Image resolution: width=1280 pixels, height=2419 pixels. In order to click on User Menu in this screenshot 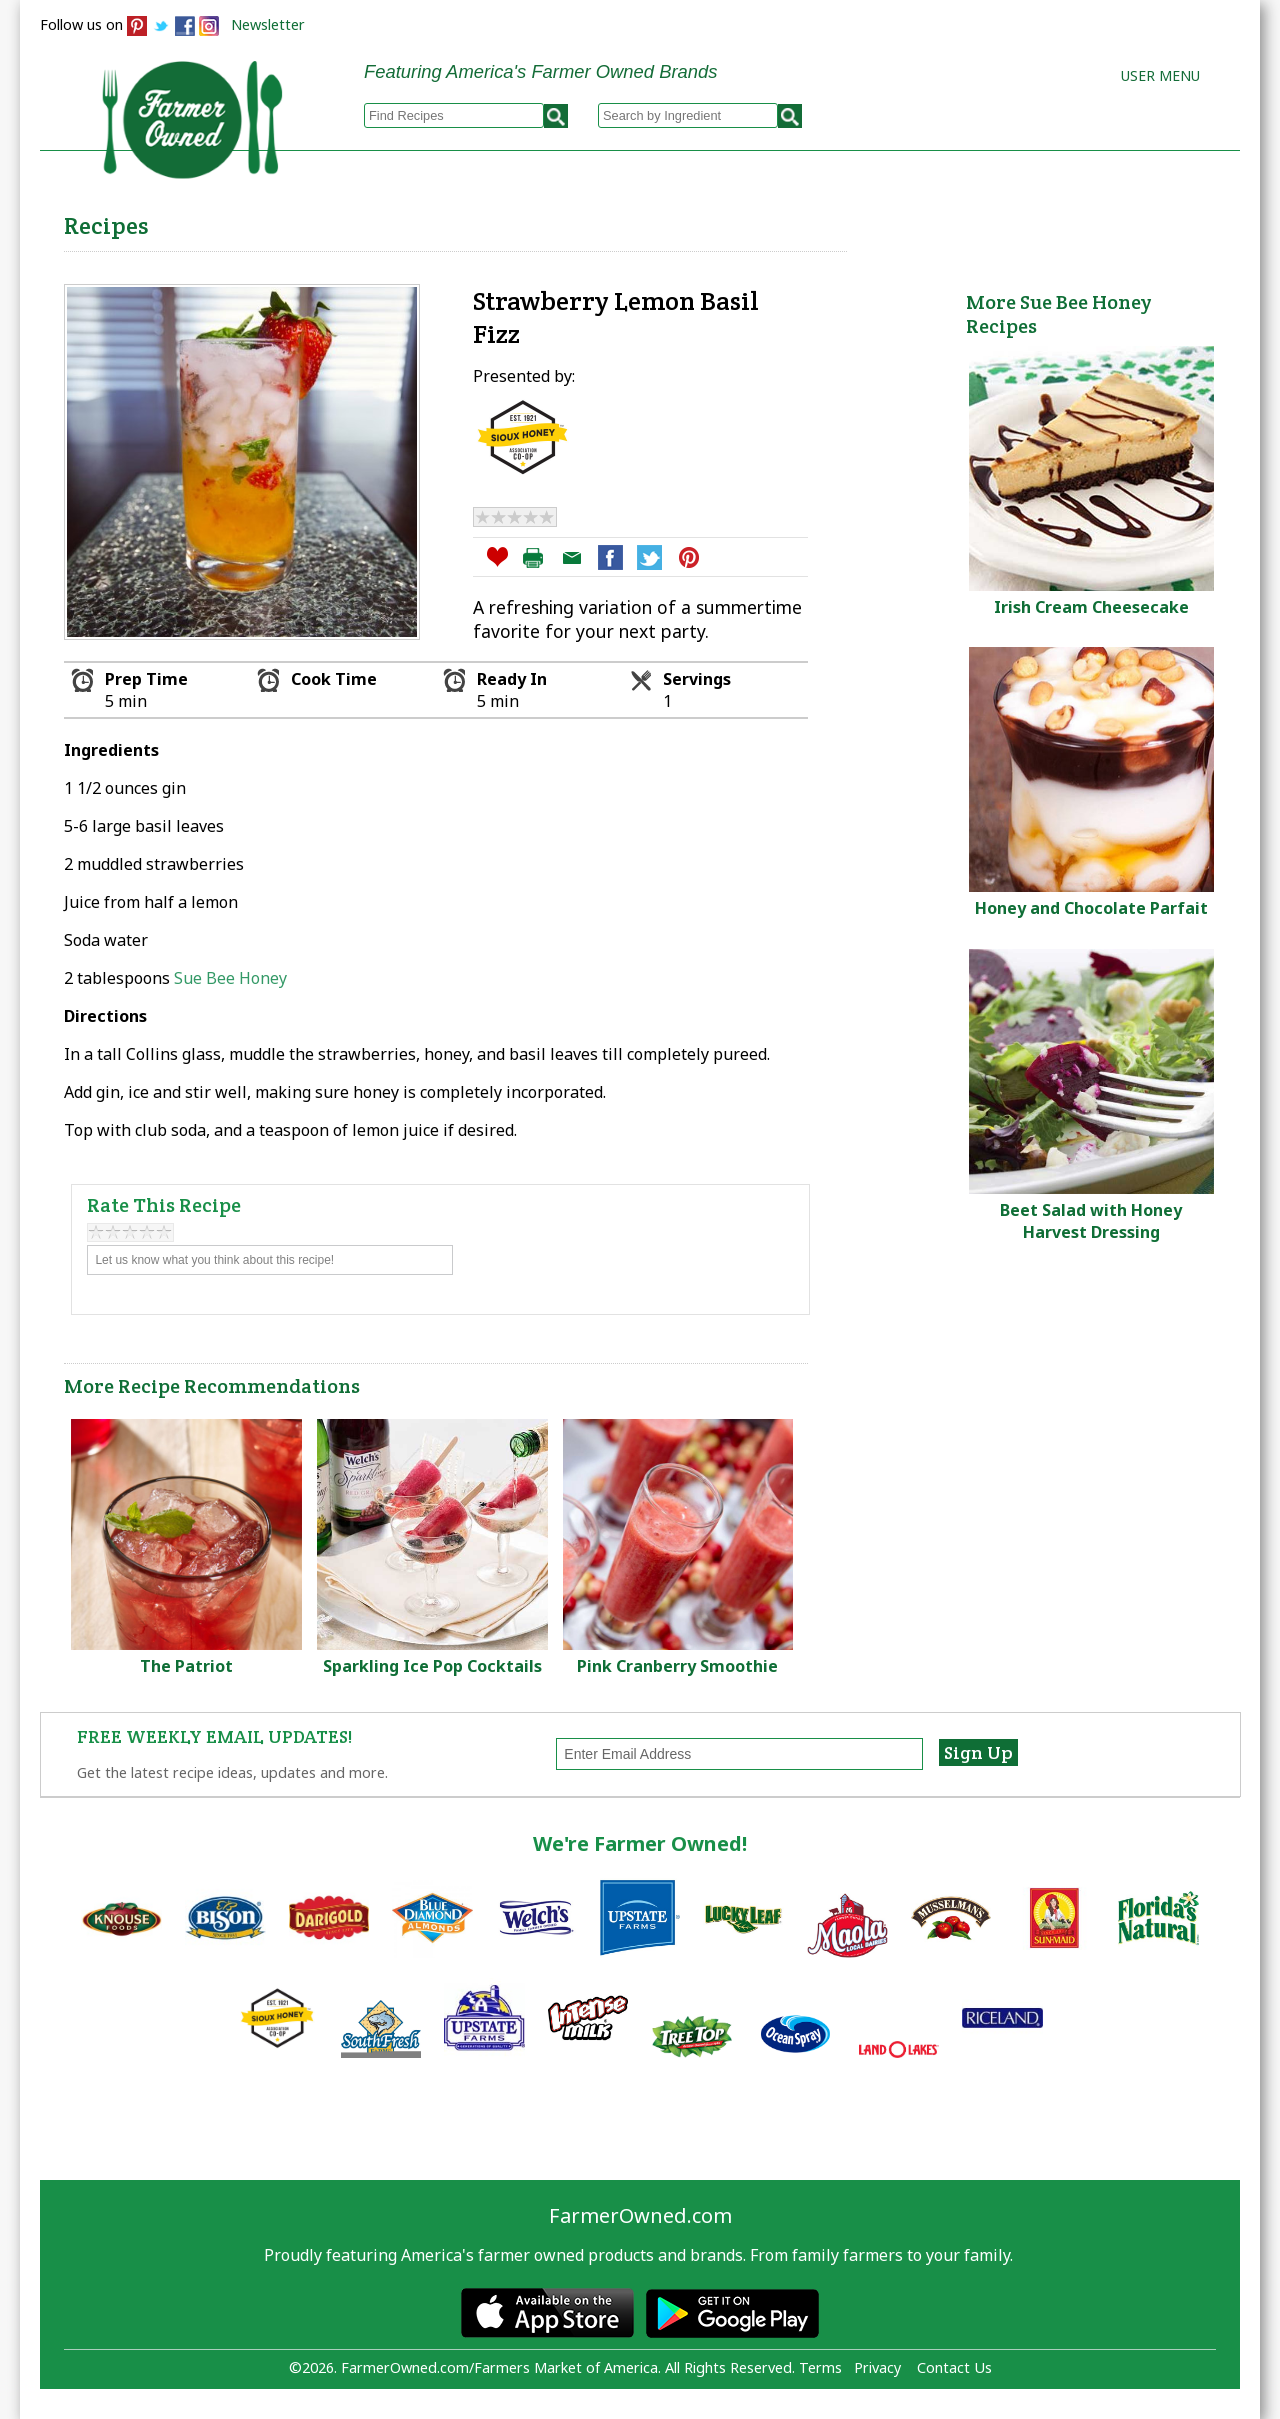, I will do `click(1160, 75)`.